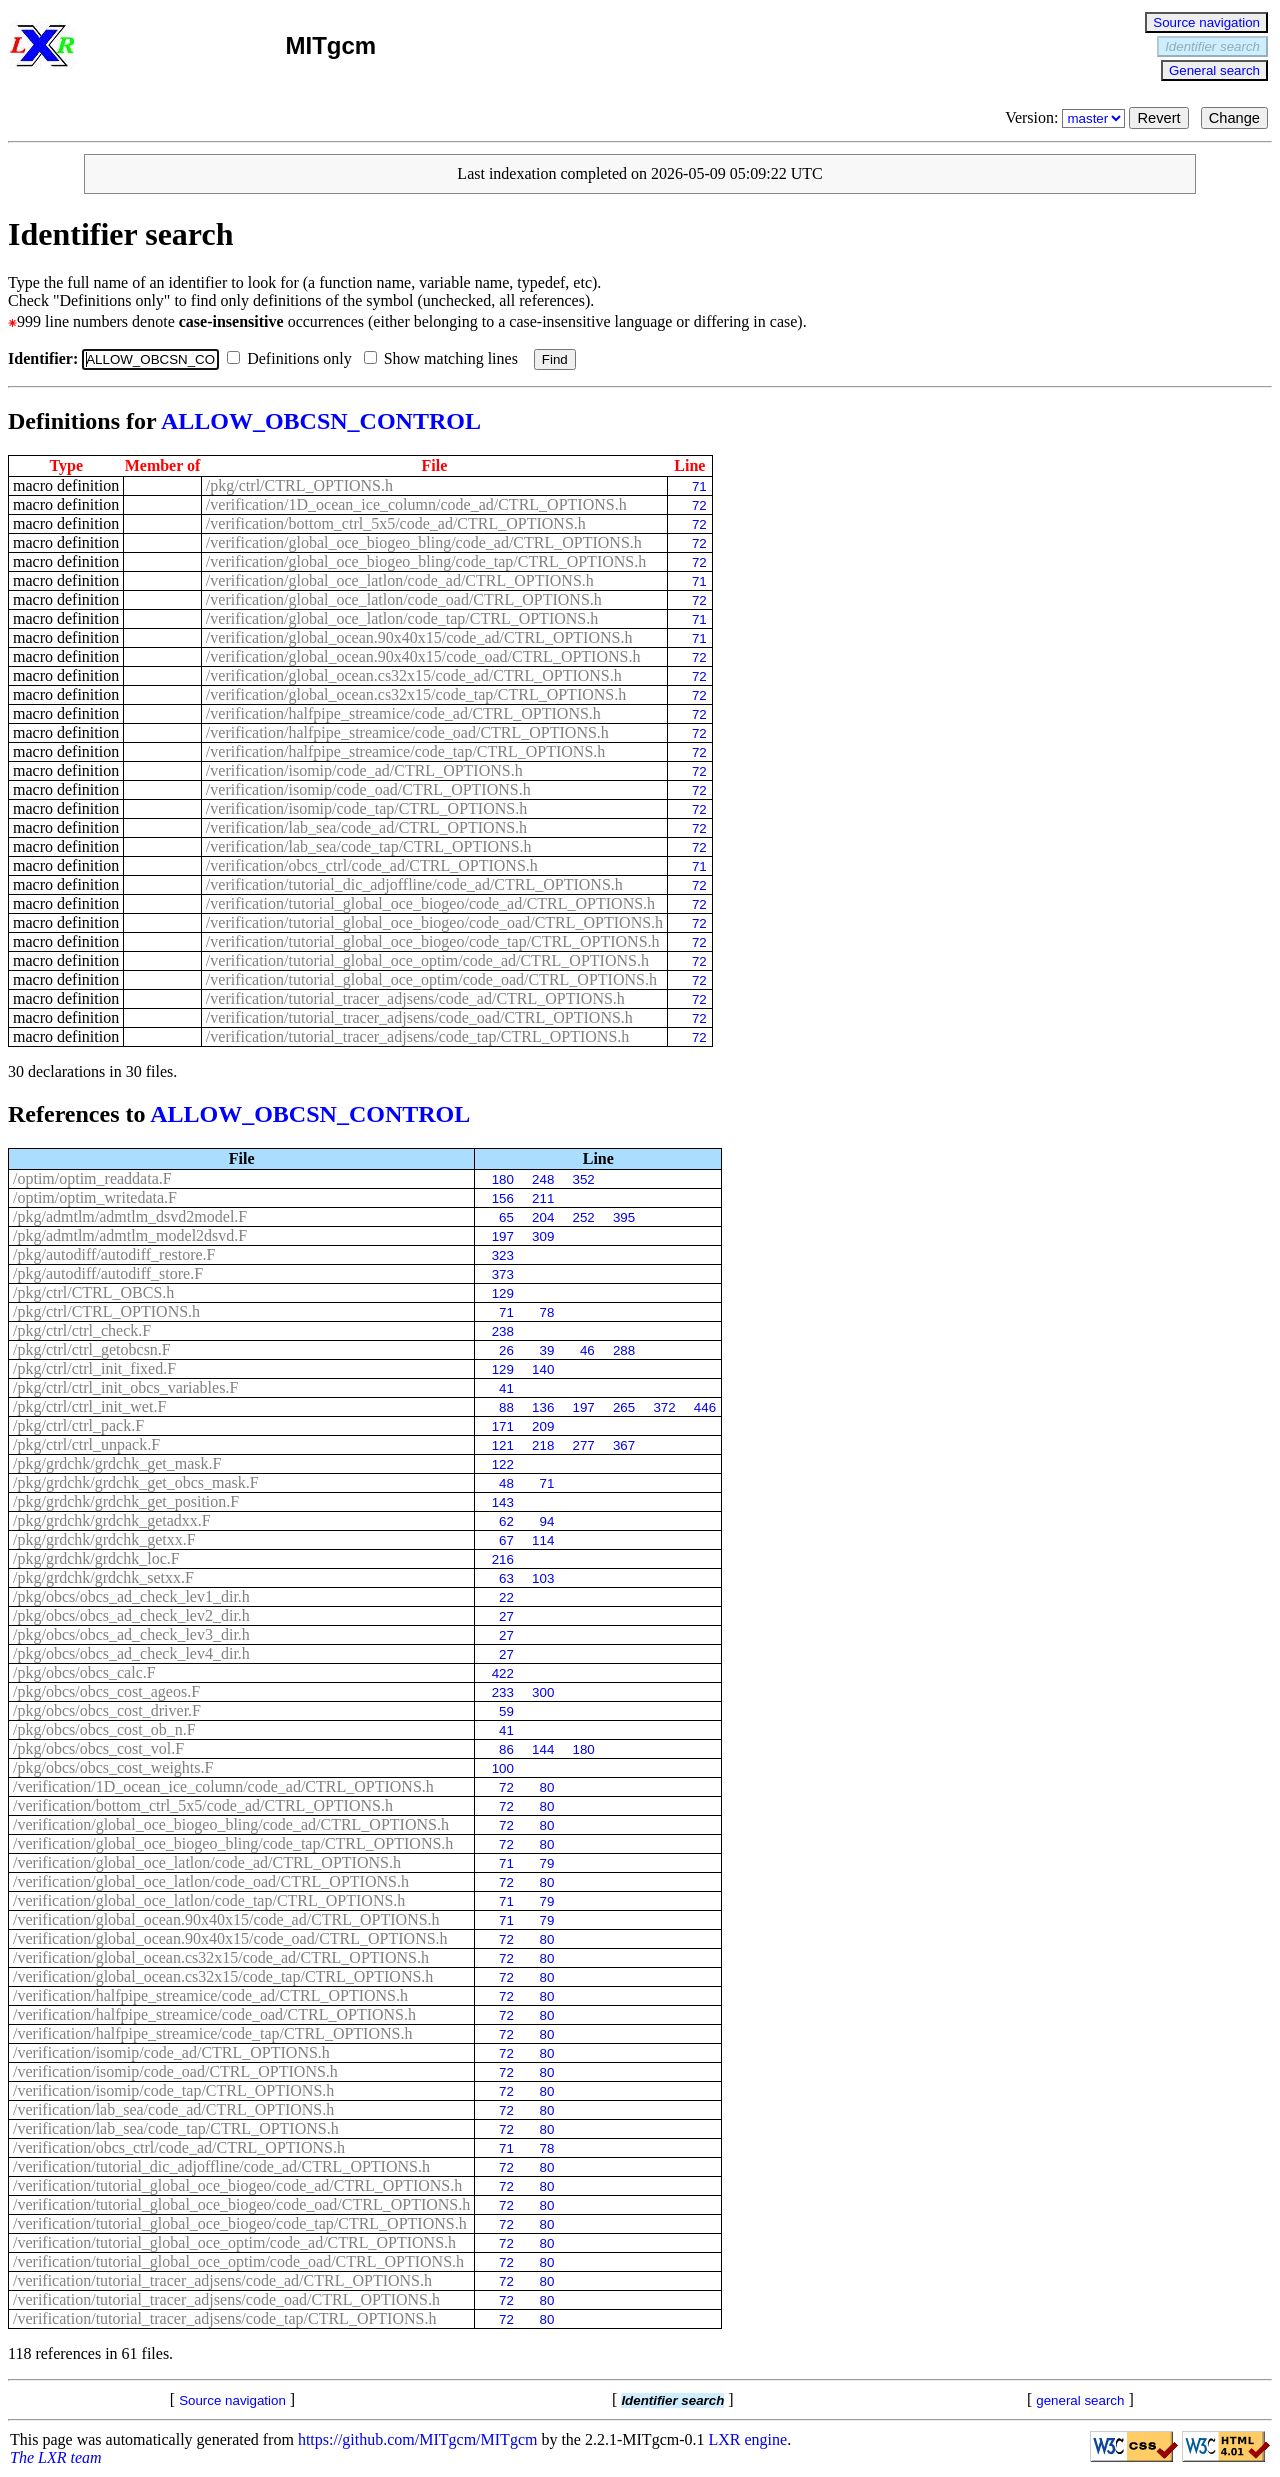 The image size is (1280, 2477). Describe the element at coordinates (506, 1407) in the screenshot. I see `88` at that location.